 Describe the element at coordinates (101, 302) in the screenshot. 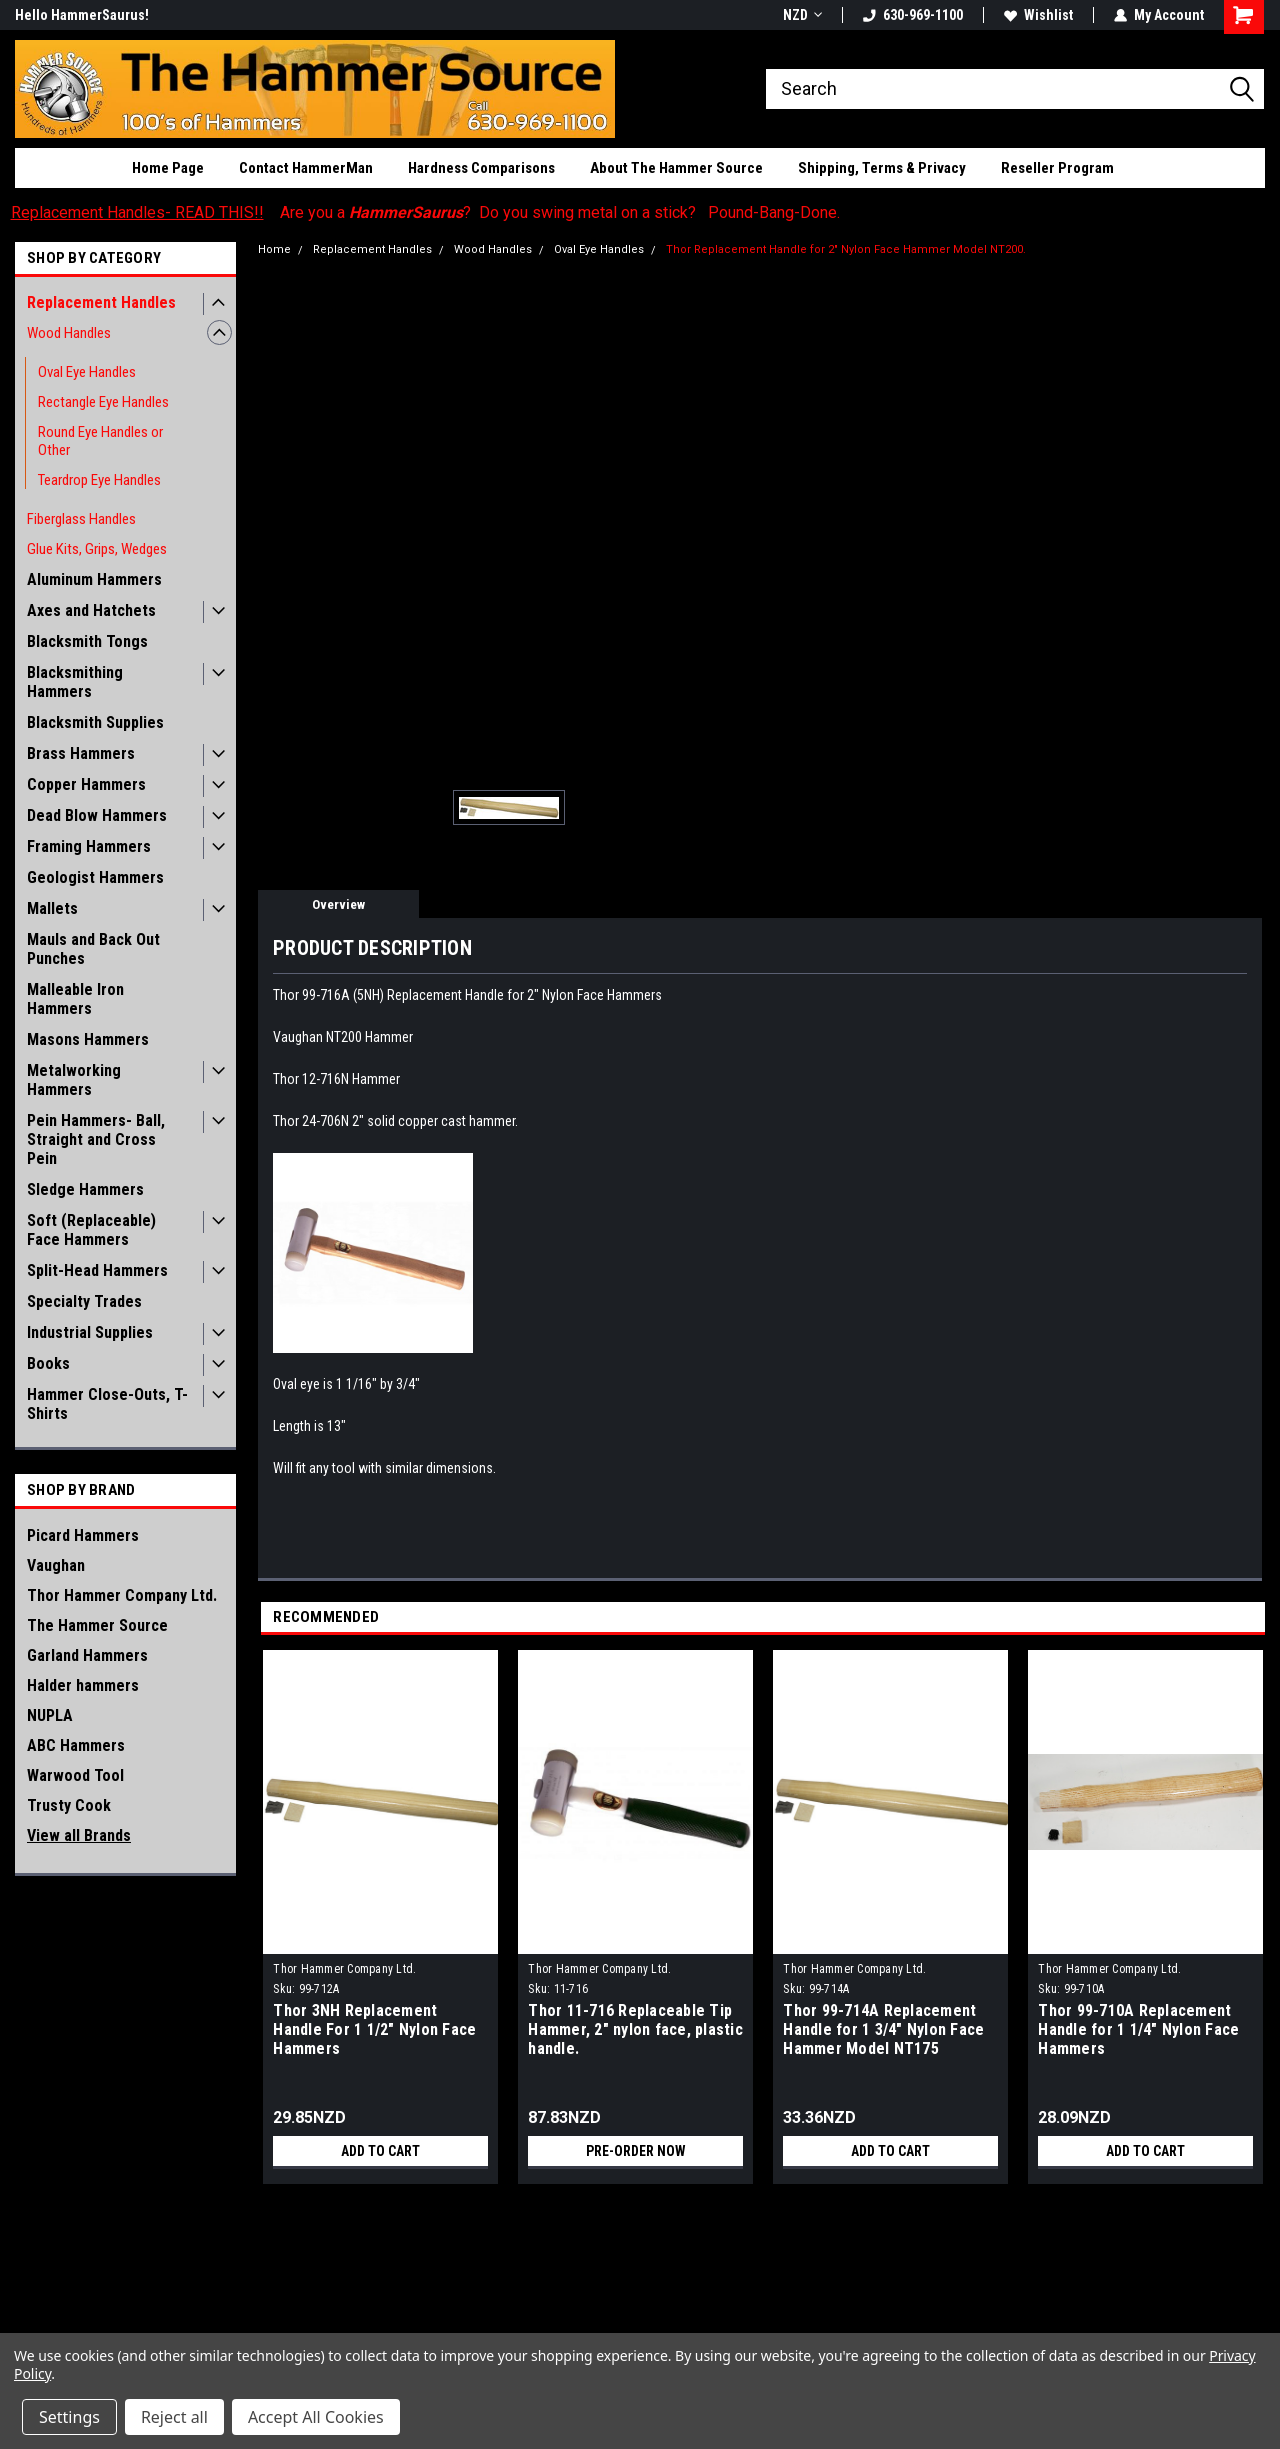

I see `Replacement Handles` at that location.